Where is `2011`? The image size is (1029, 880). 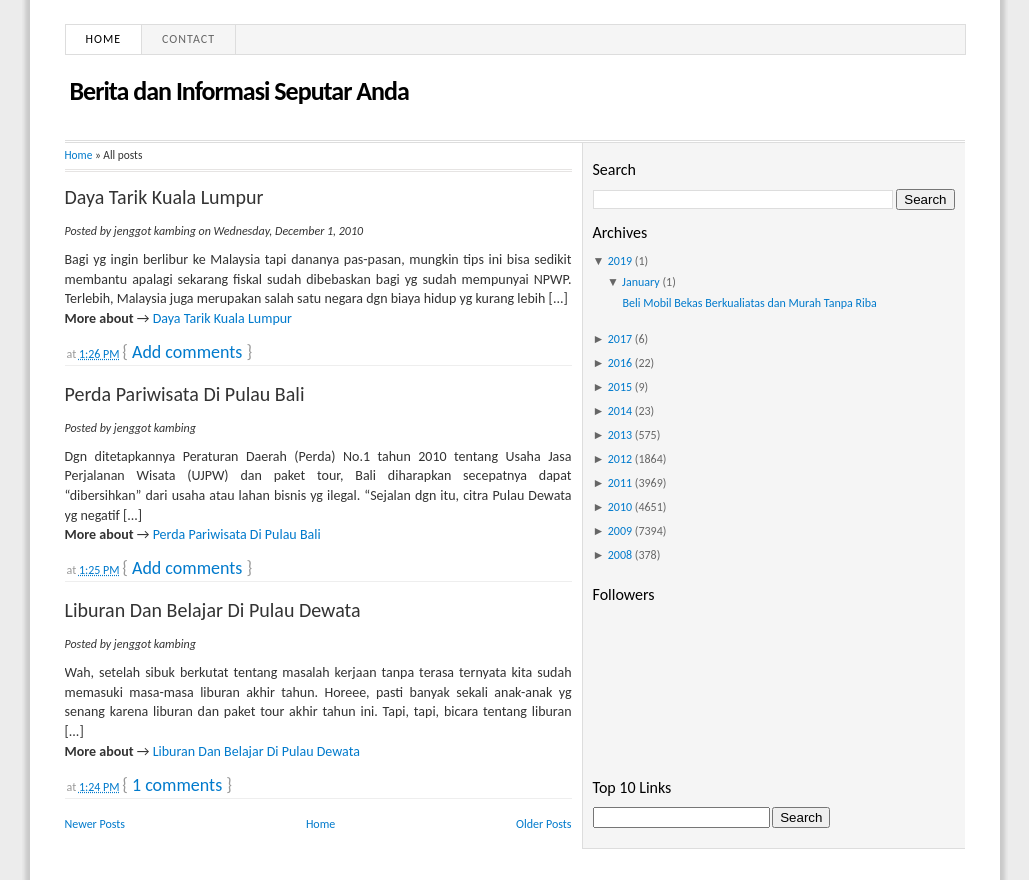 2011 is located at coordinates (620, 483).